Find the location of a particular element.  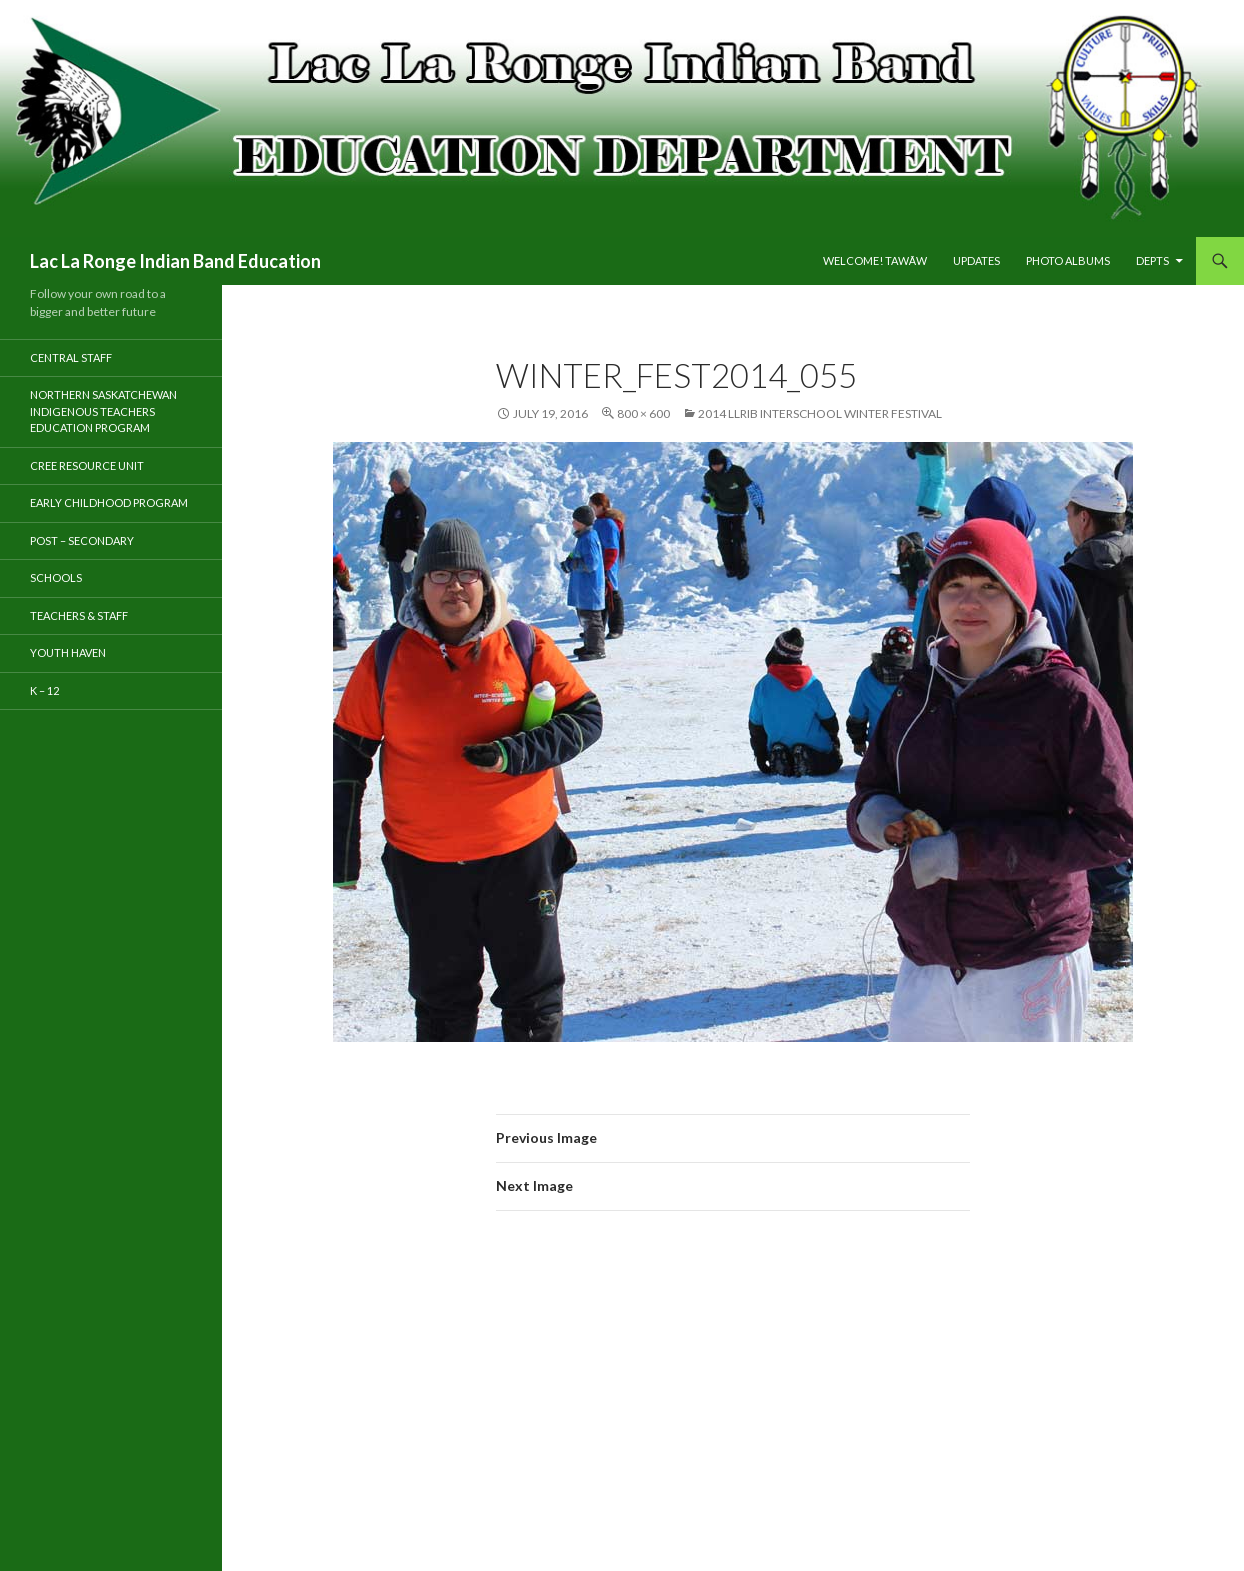

Central Staff is located at coordinates (71, 357).